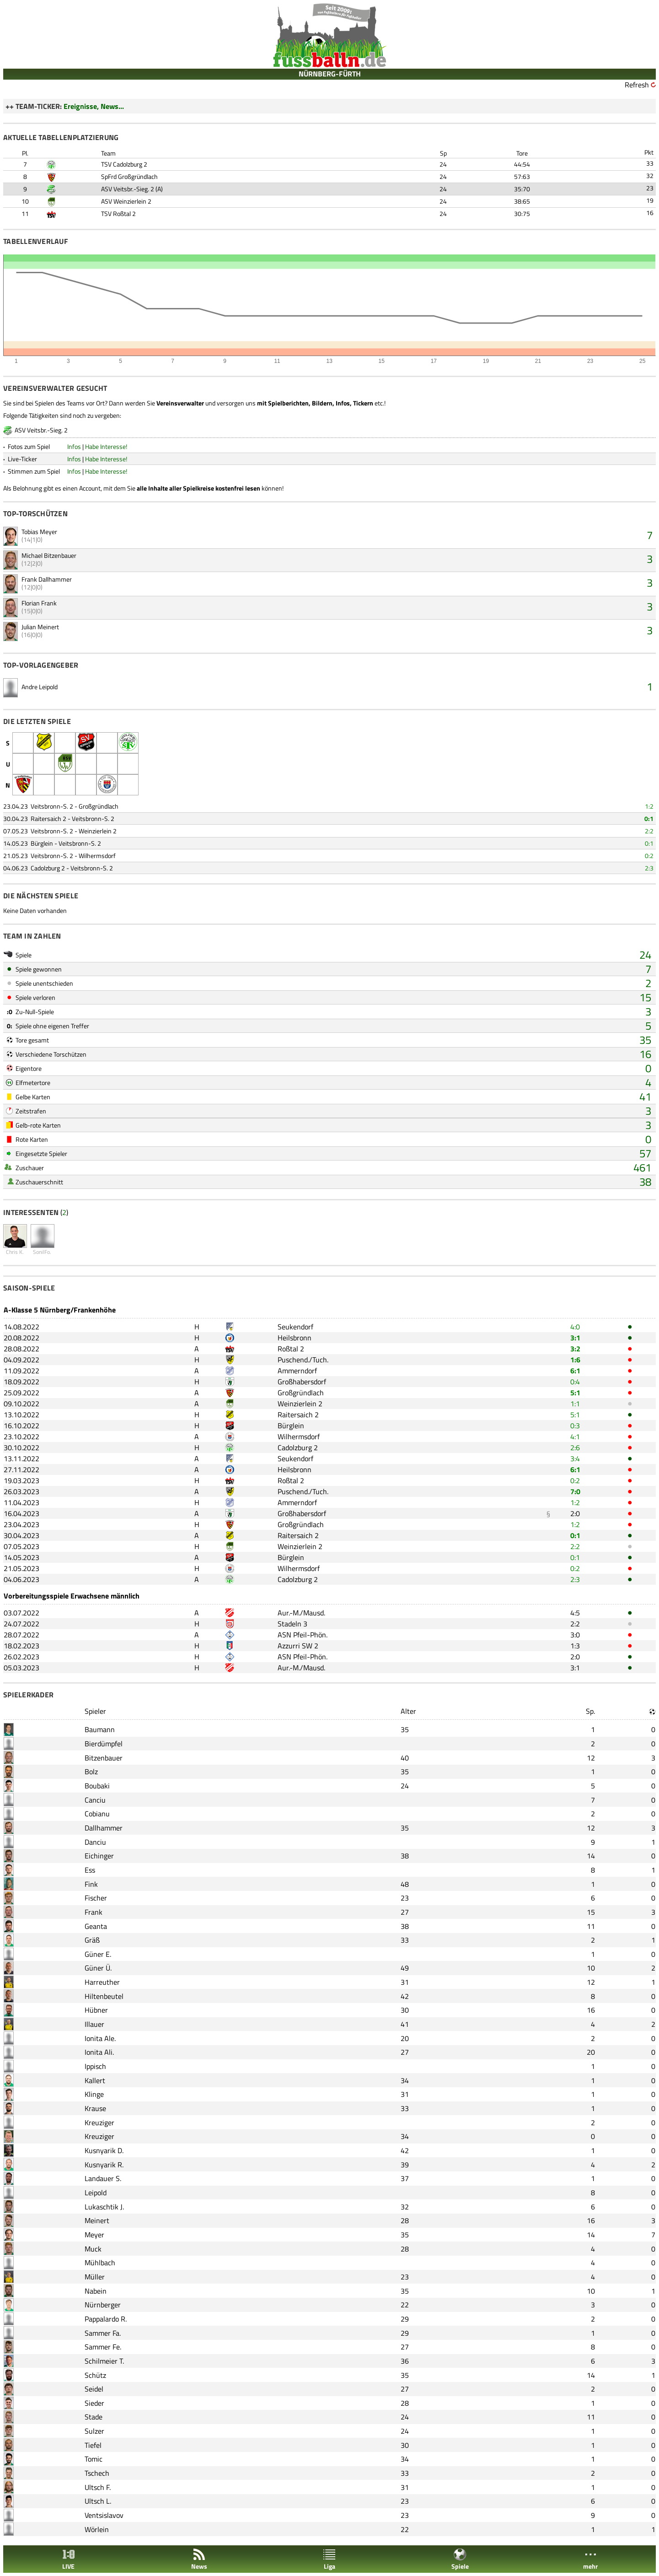 The image size is (659, 2576). I want to click on Frank, so click(93, 1911).